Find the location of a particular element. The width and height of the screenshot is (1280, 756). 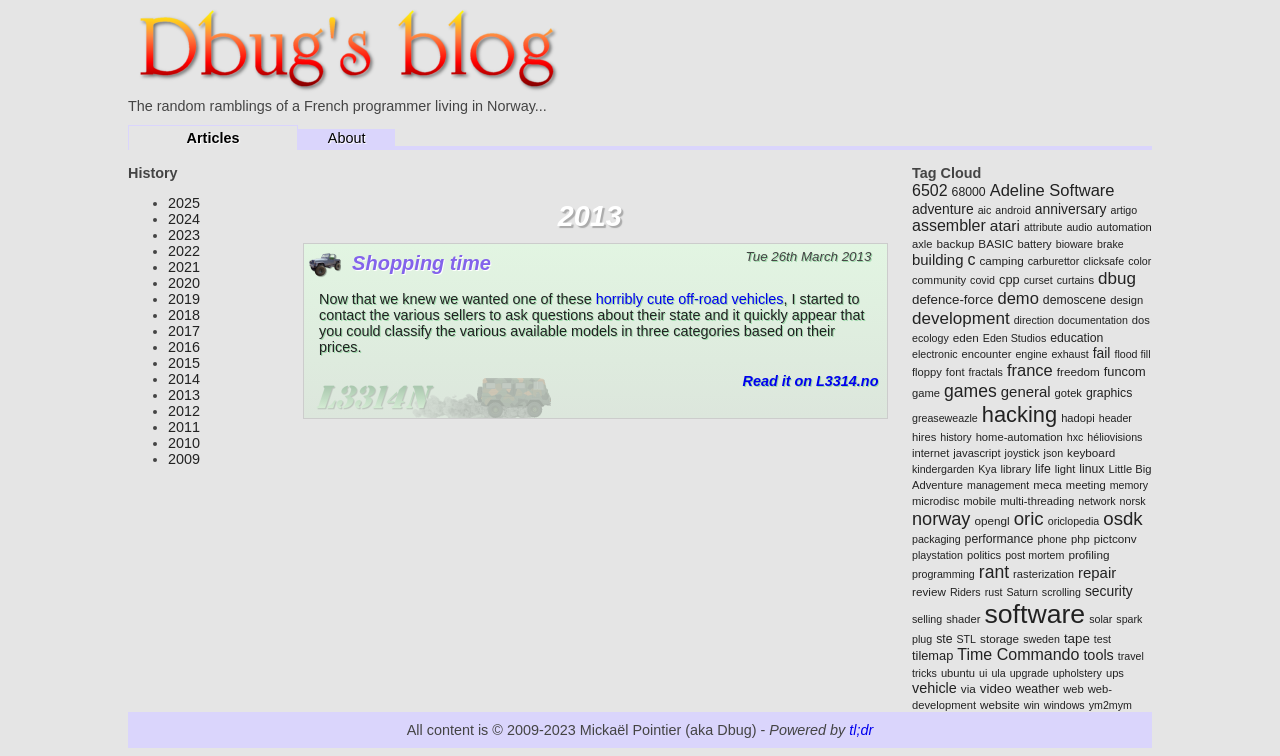

library is located at coordinates (1016, 469).